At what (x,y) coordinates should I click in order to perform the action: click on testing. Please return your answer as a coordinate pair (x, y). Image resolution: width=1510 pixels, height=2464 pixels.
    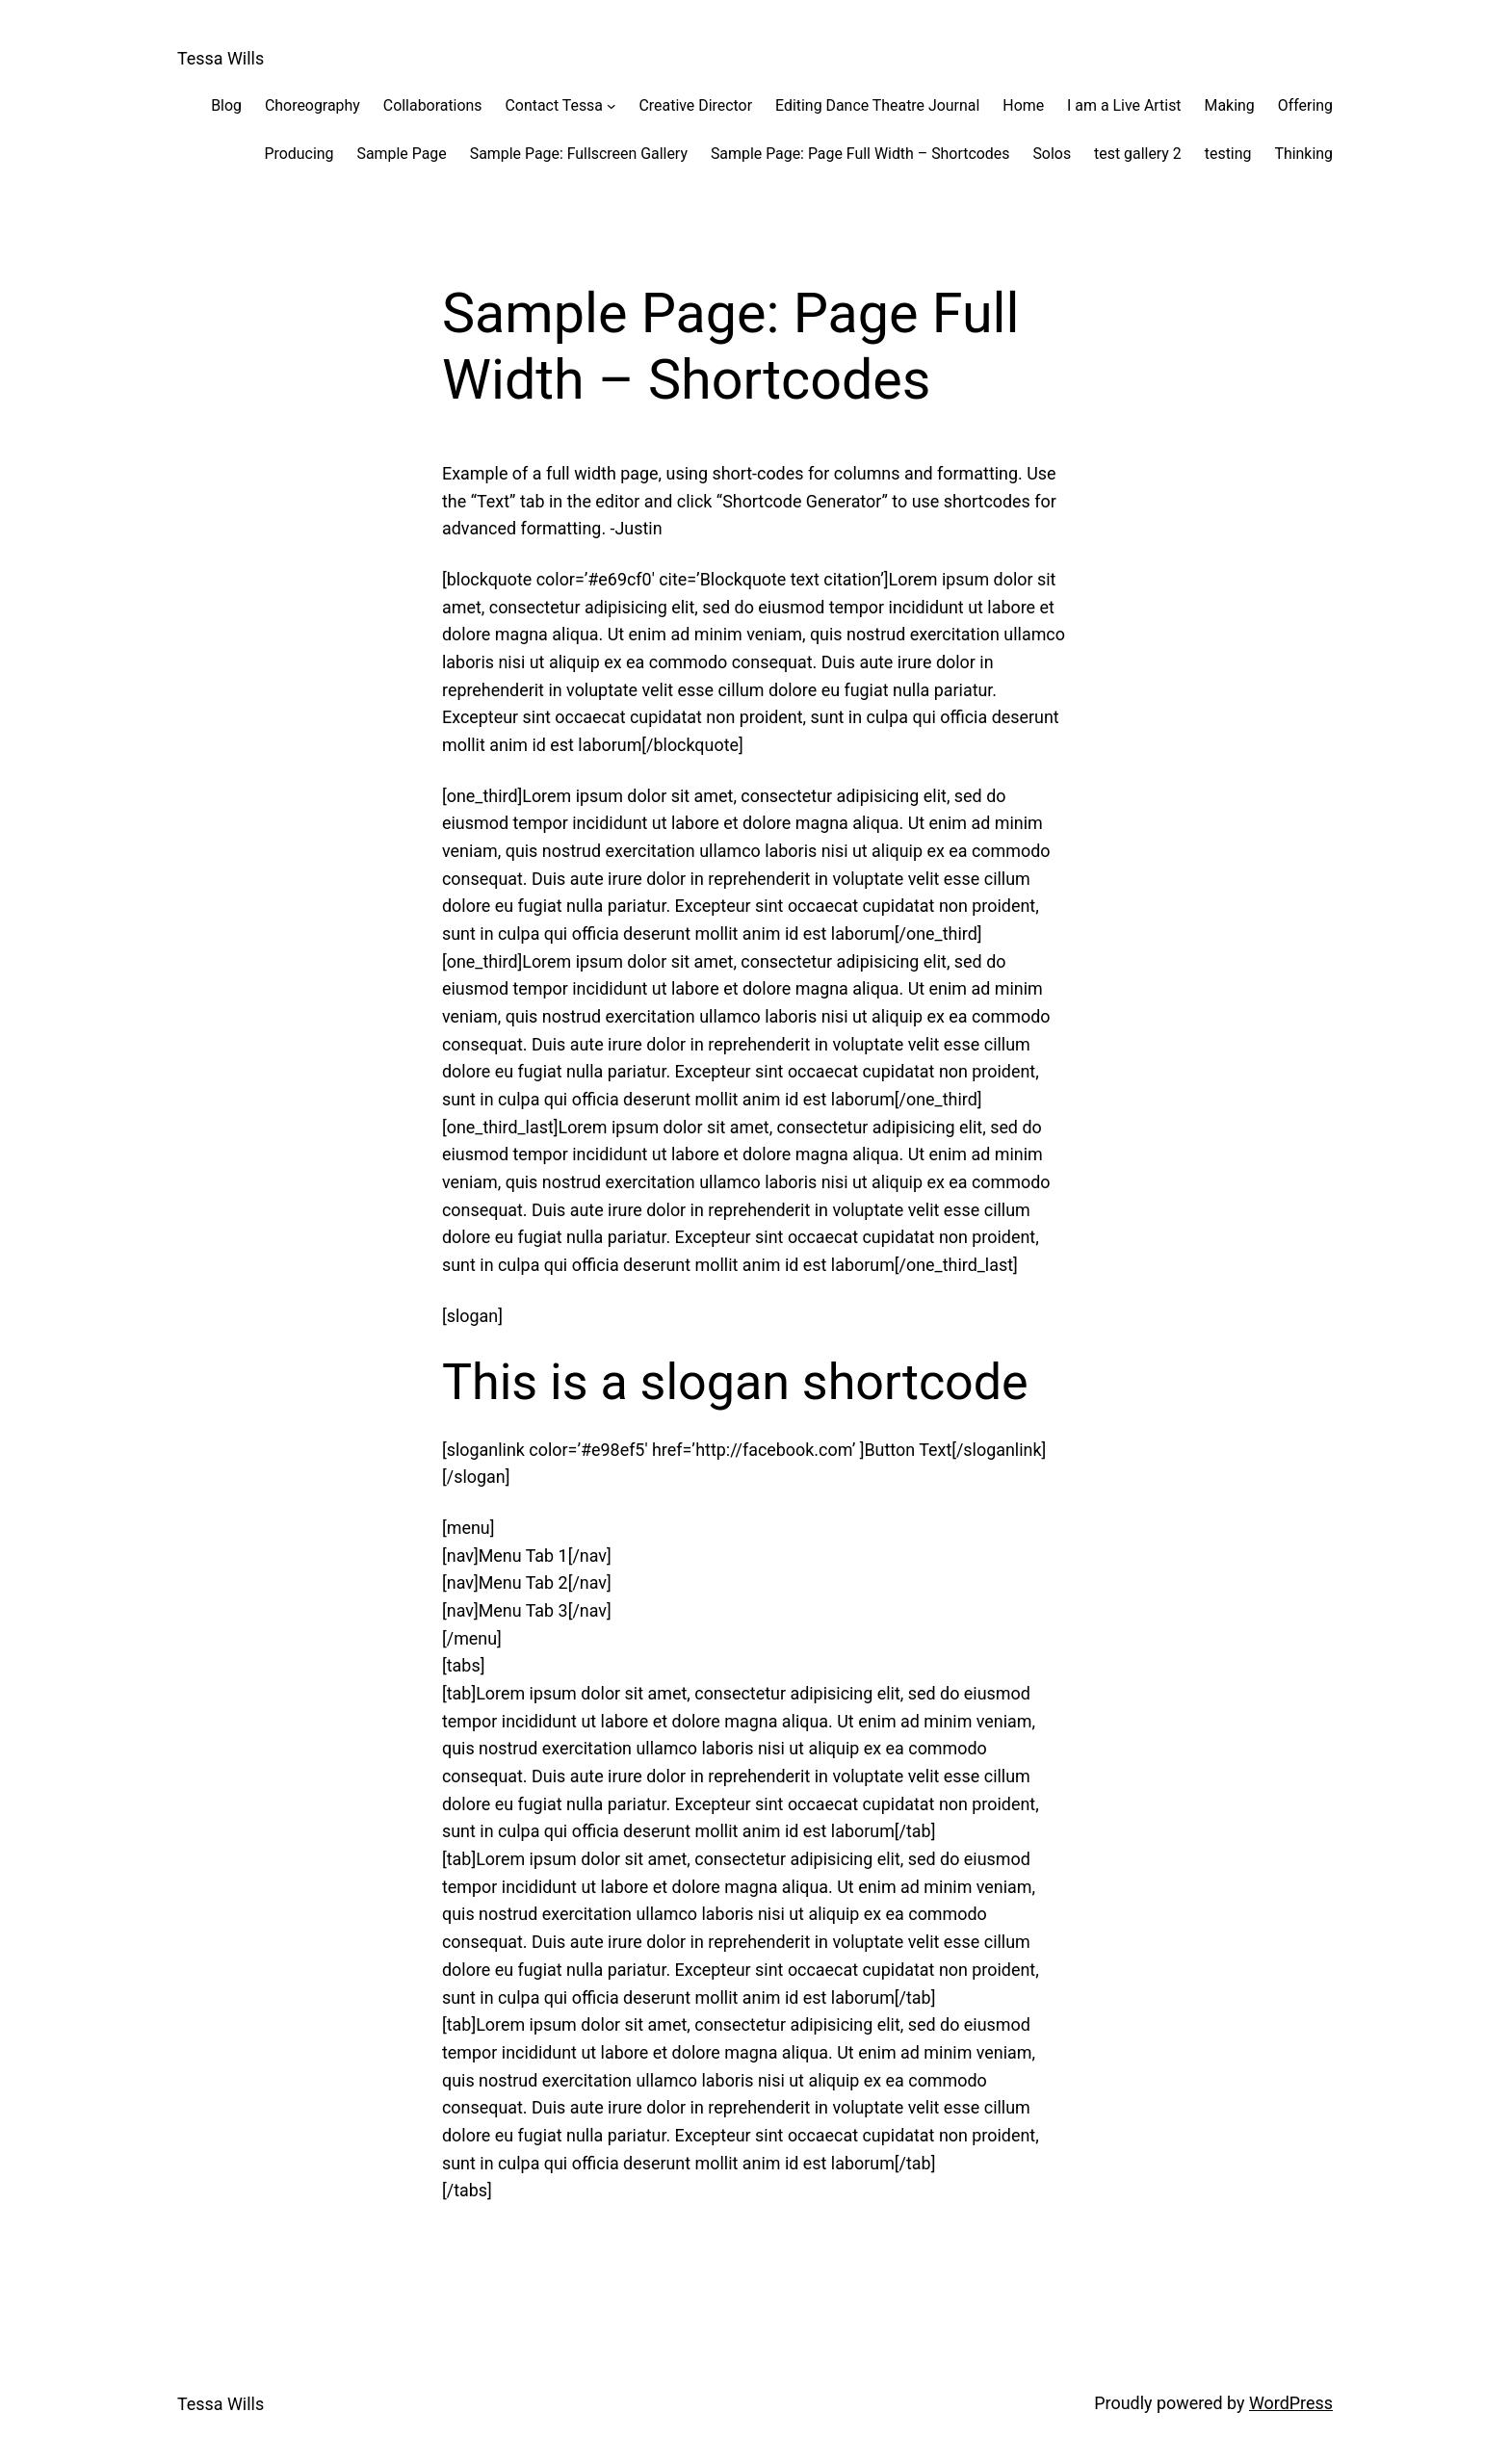
    Looking at the image, I should click on (1228, 153).